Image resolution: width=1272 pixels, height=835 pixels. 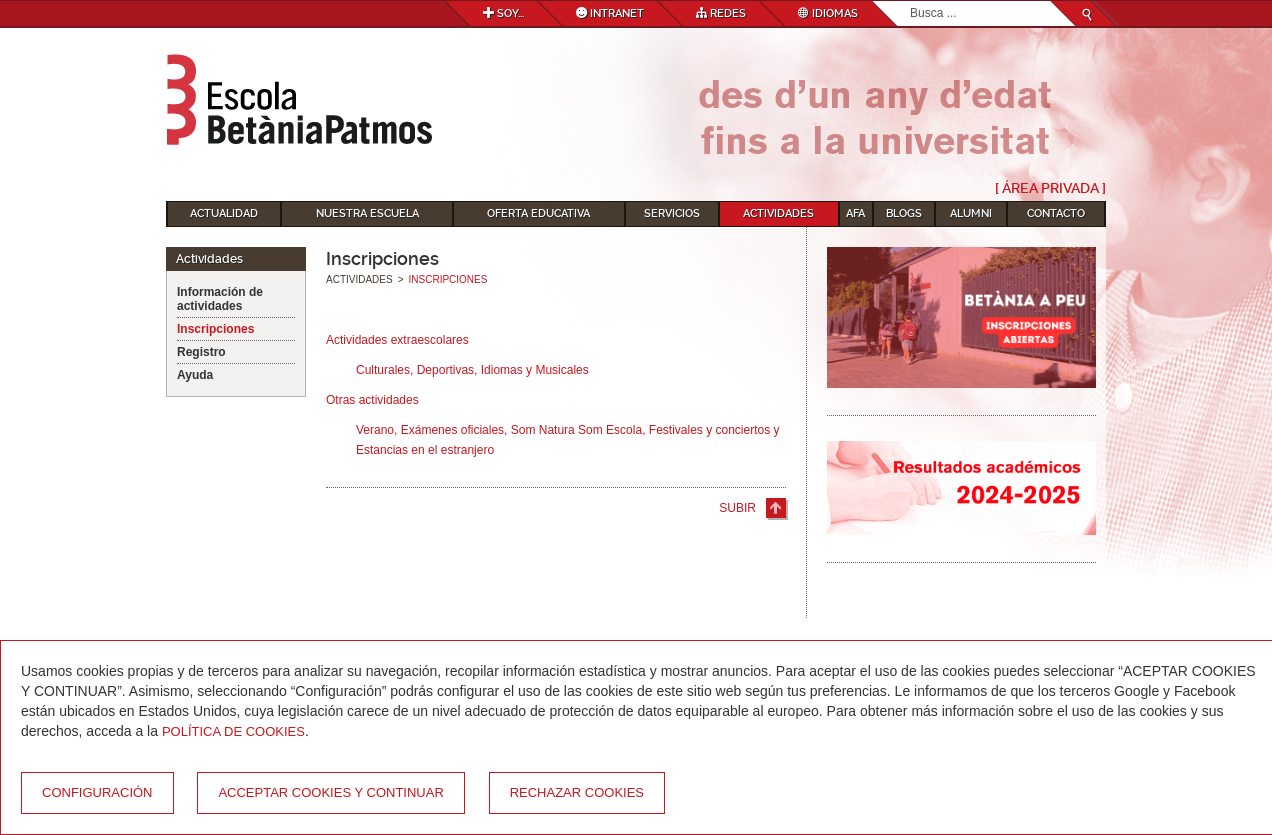 I want to click on Información de actividades, so click(x=220, y=299).